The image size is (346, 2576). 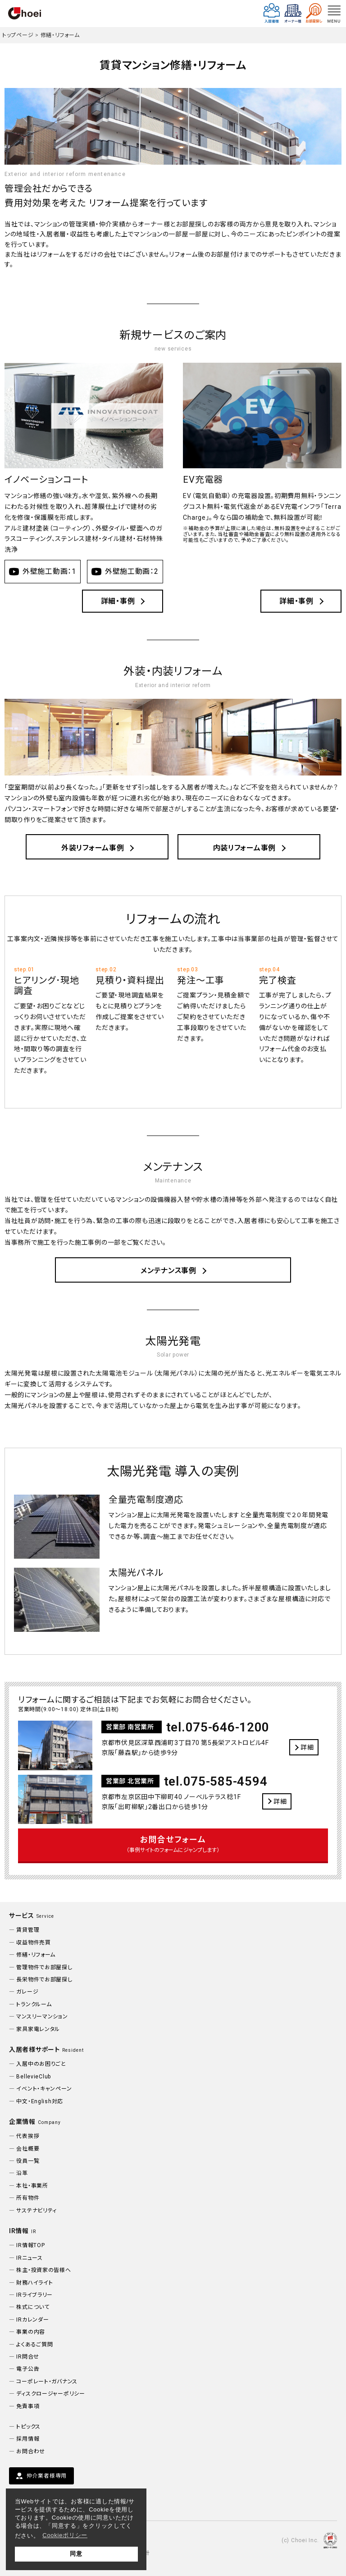 What do you see at coordinates (76, 2553) in the screenshot?
I see `同意 [button]` at bounding box center [76, 2553].